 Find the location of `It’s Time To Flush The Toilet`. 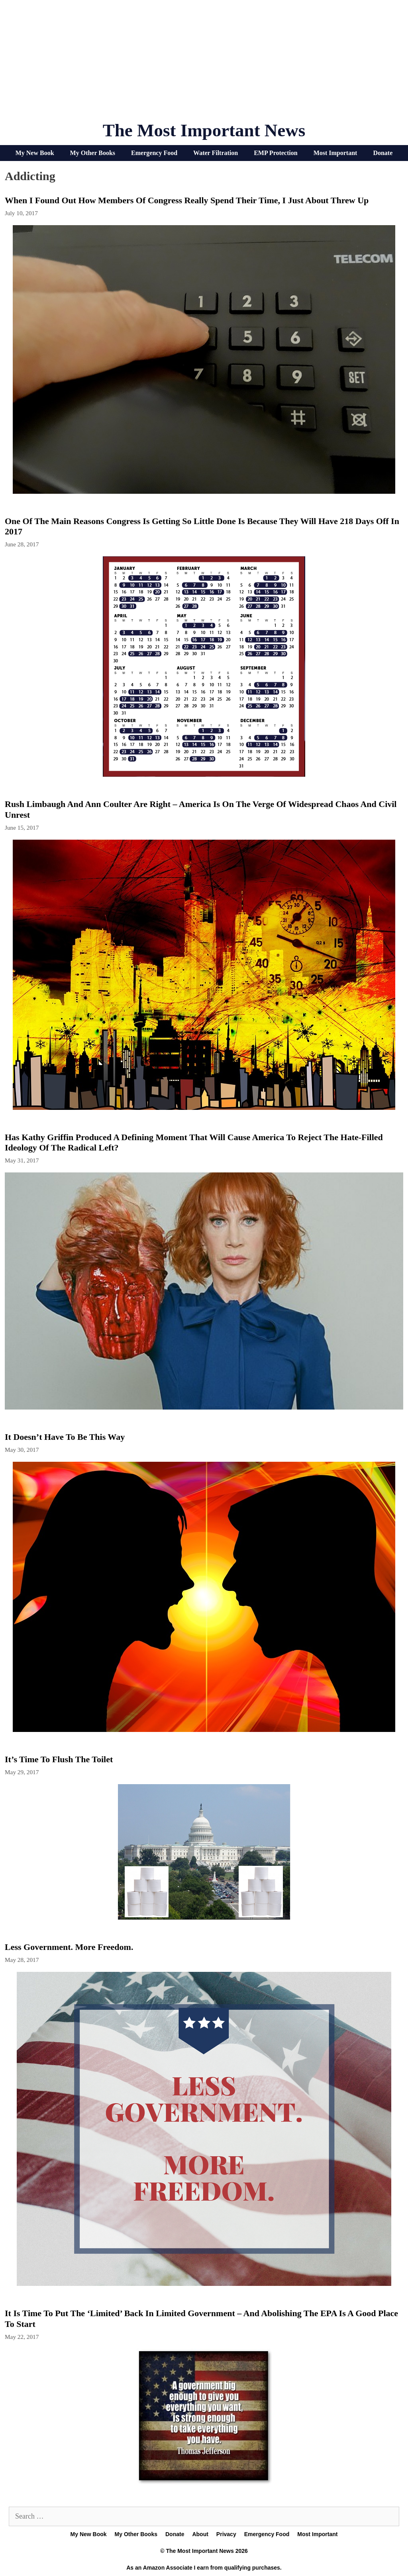

It’s Time To Flush The Toilet is located at coordinates (59, 1759).